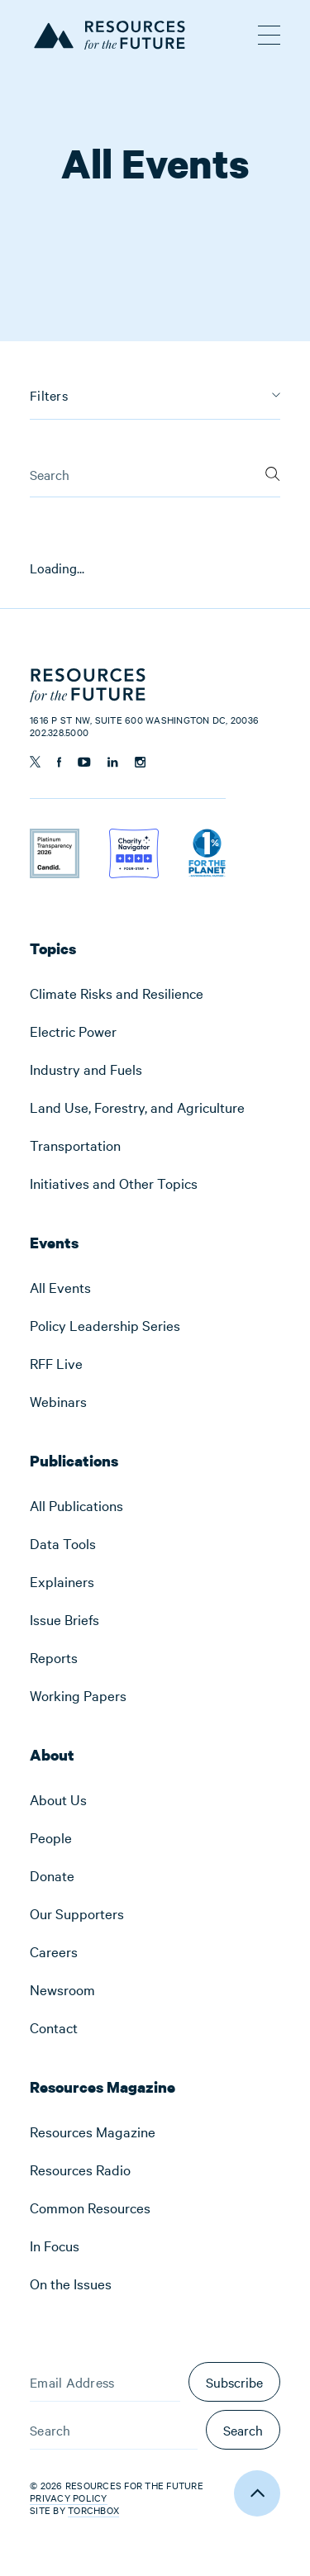 Image resolution: width=310 pixels, height=2576 pixels. Describe the element at coordinates (272, 473) in the screenshot. I see `[Search]` at that location.